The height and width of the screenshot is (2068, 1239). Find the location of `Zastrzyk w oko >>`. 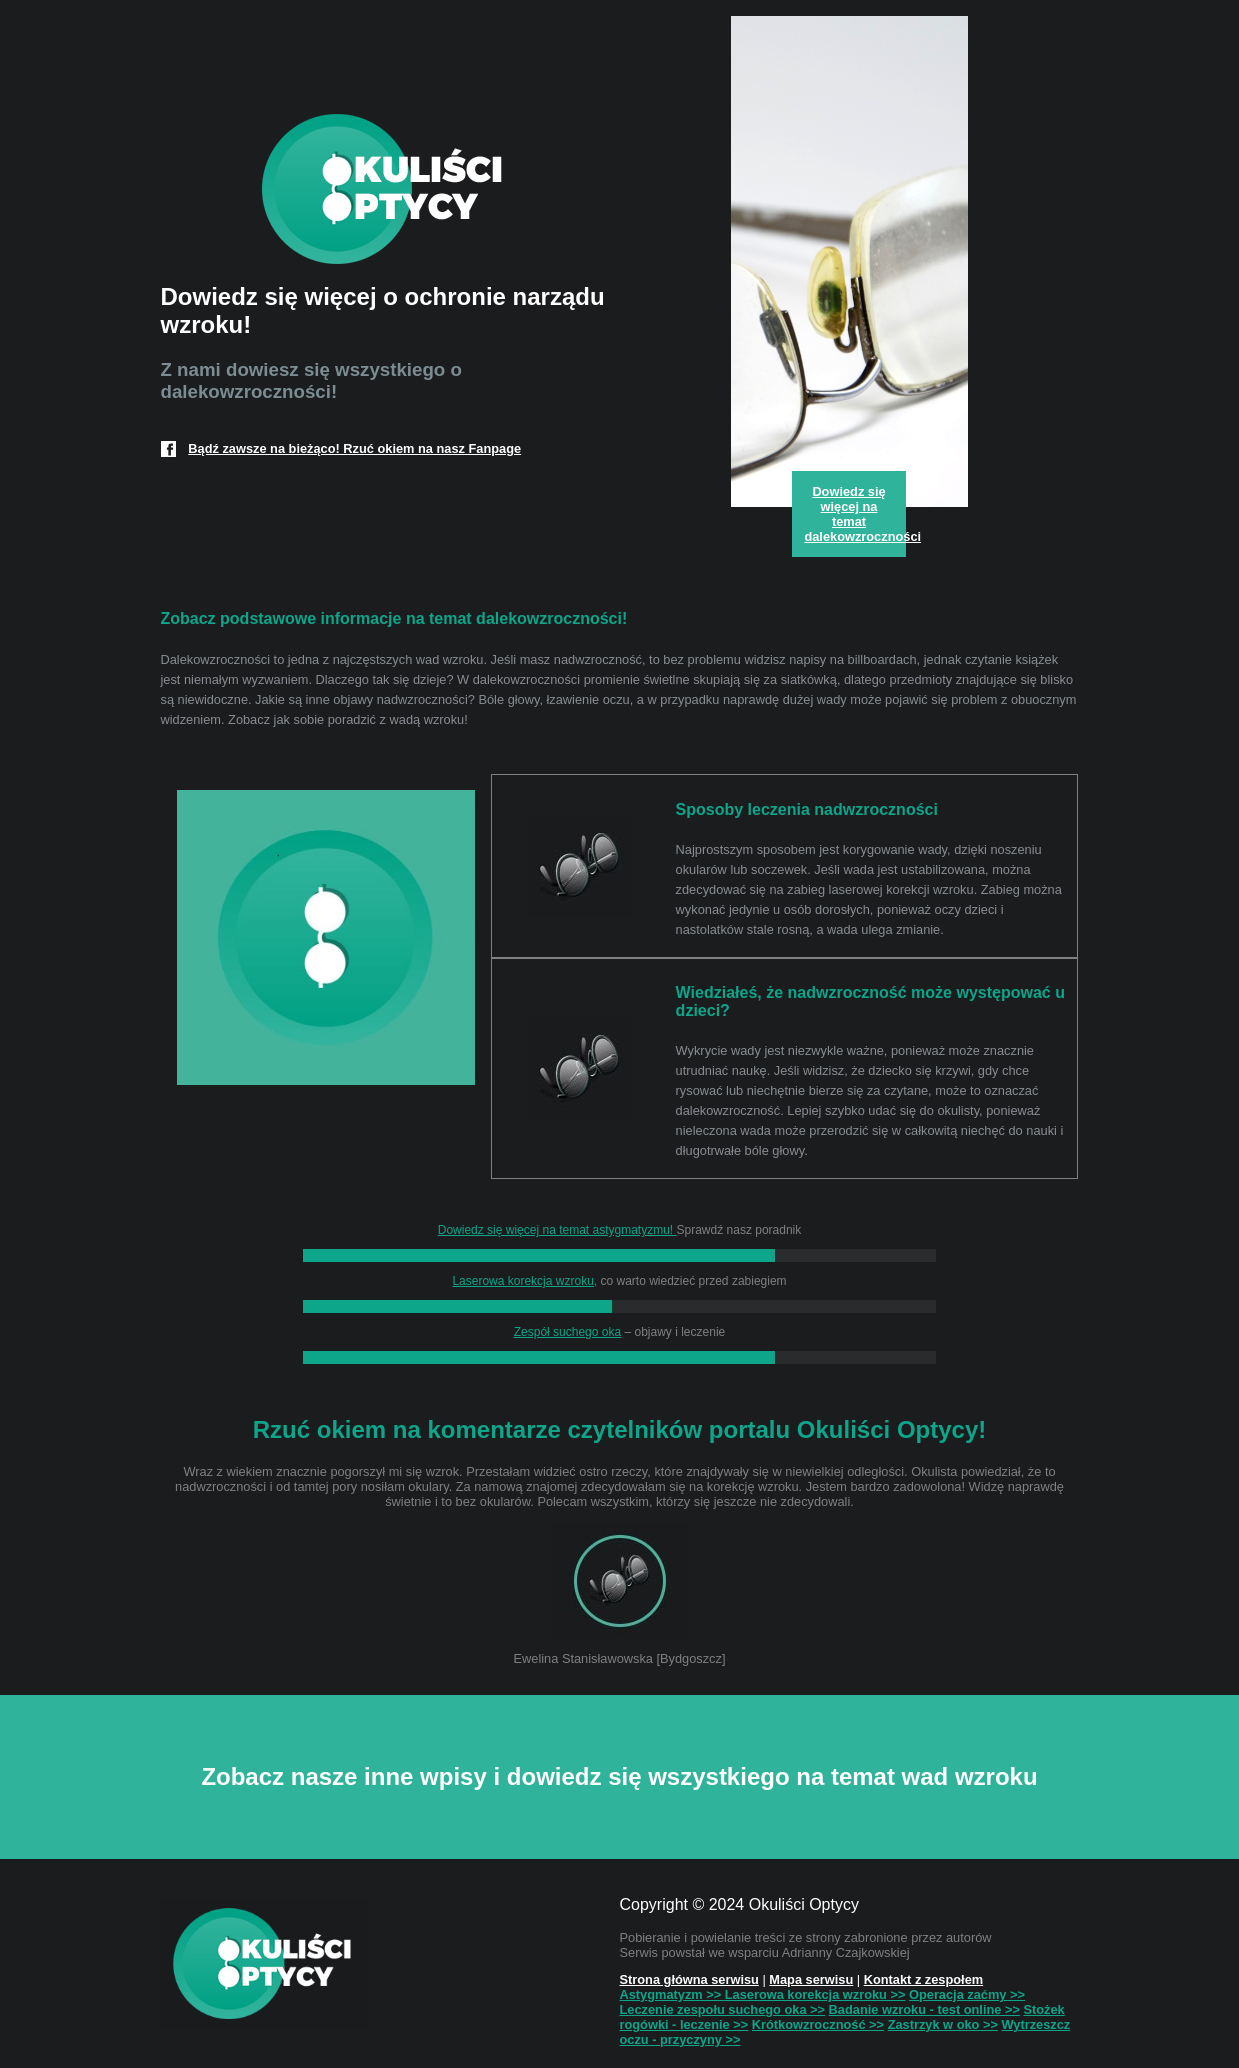

Zastrzyk w oko >> is located at coordinates (943, 2024).